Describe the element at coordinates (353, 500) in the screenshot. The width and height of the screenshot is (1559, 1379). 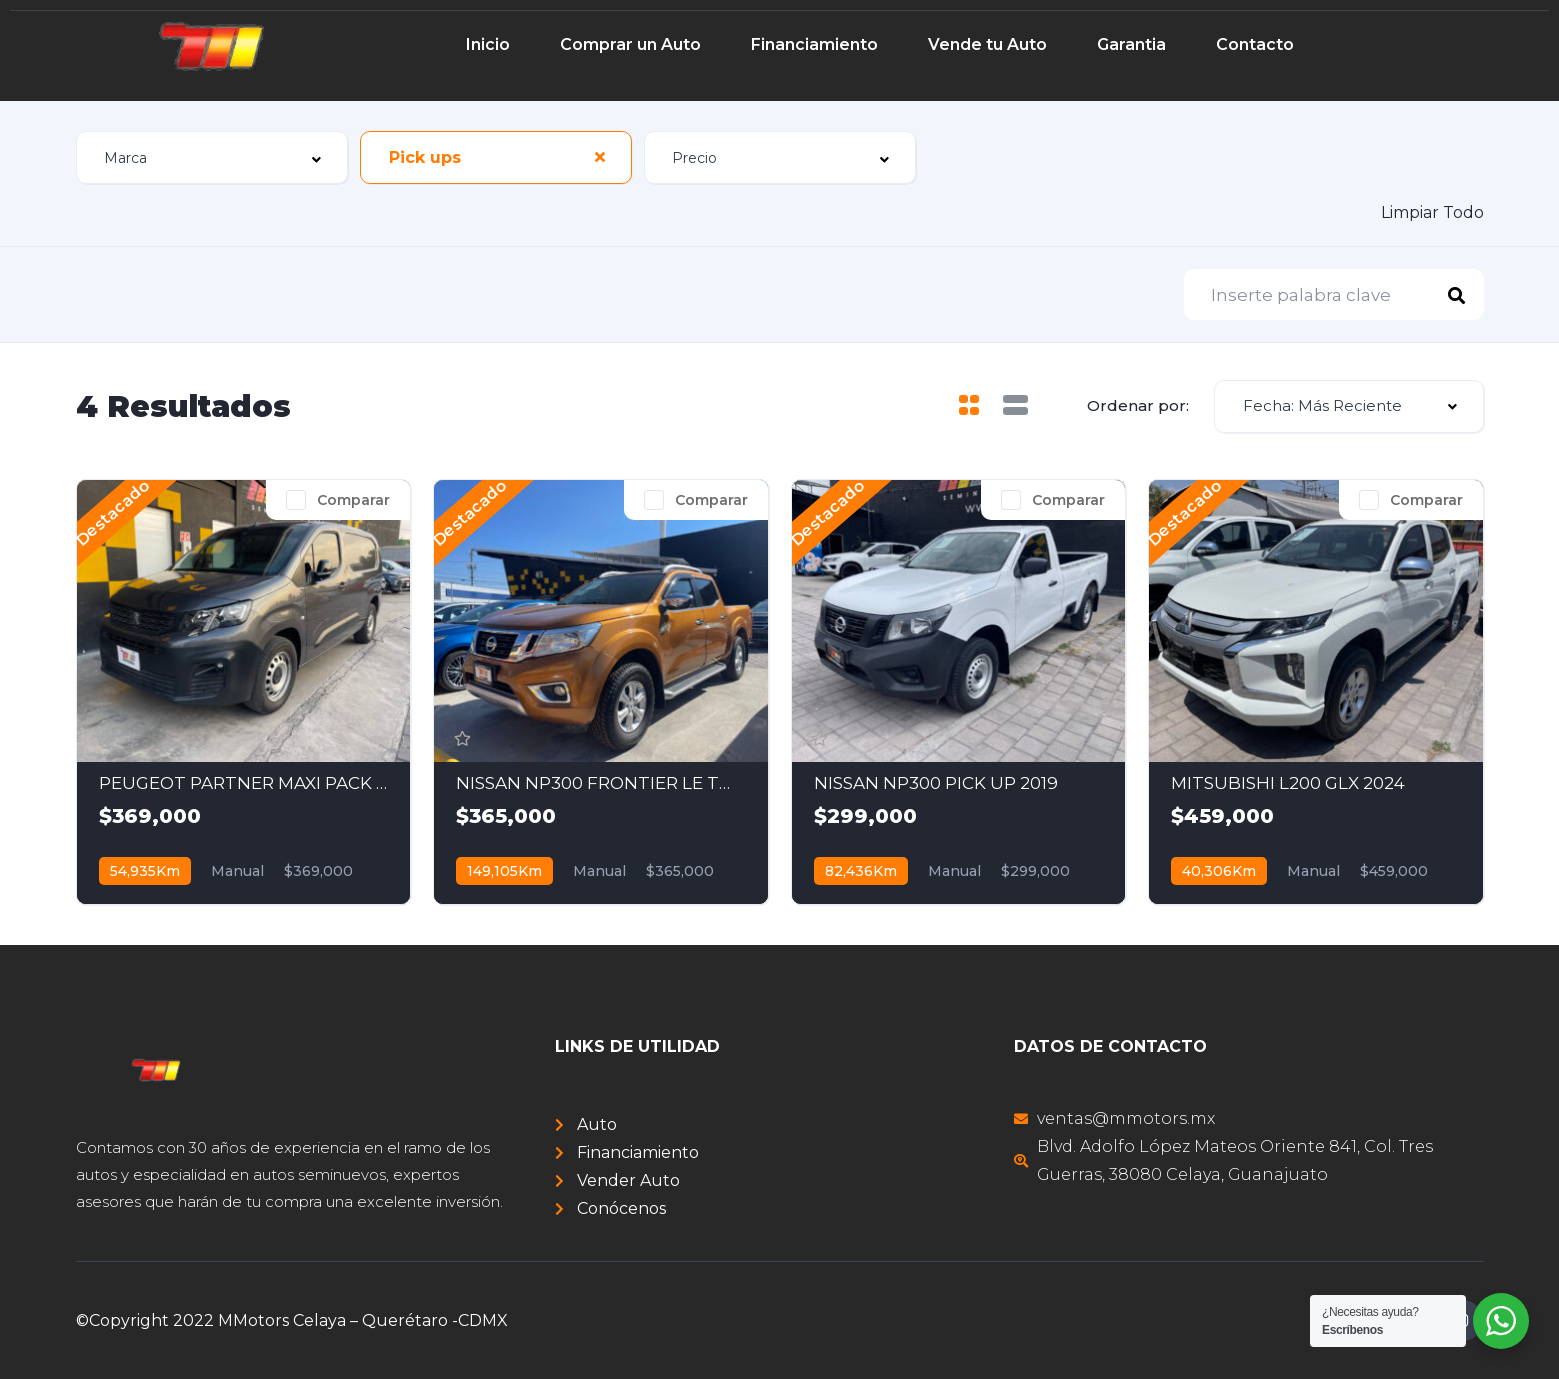
I see `Comparar` at that location.